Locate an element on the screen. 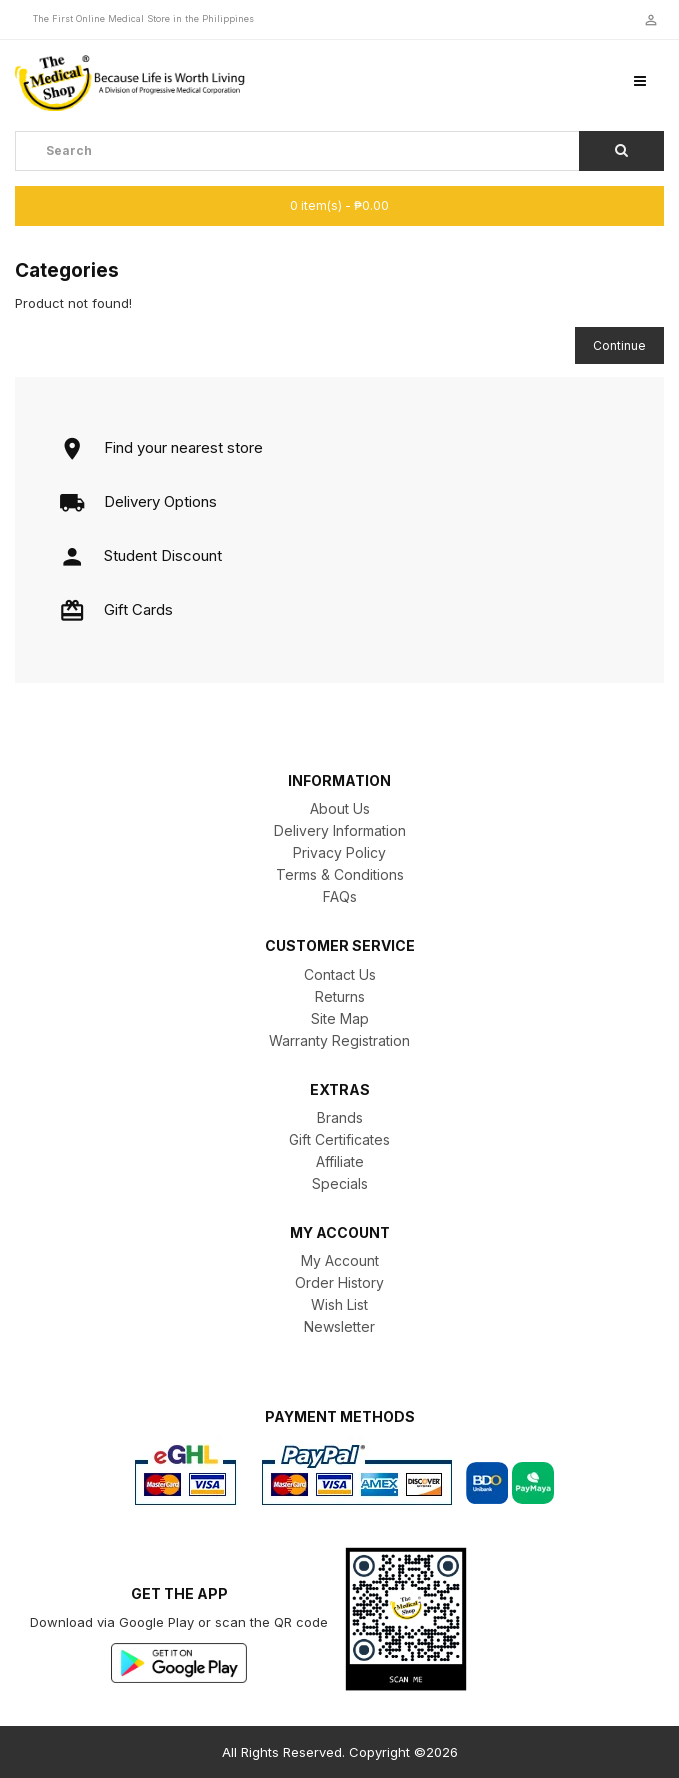 This screenshot has width=679, height=1778. Newsletter is located at coordinates (339, 1326).